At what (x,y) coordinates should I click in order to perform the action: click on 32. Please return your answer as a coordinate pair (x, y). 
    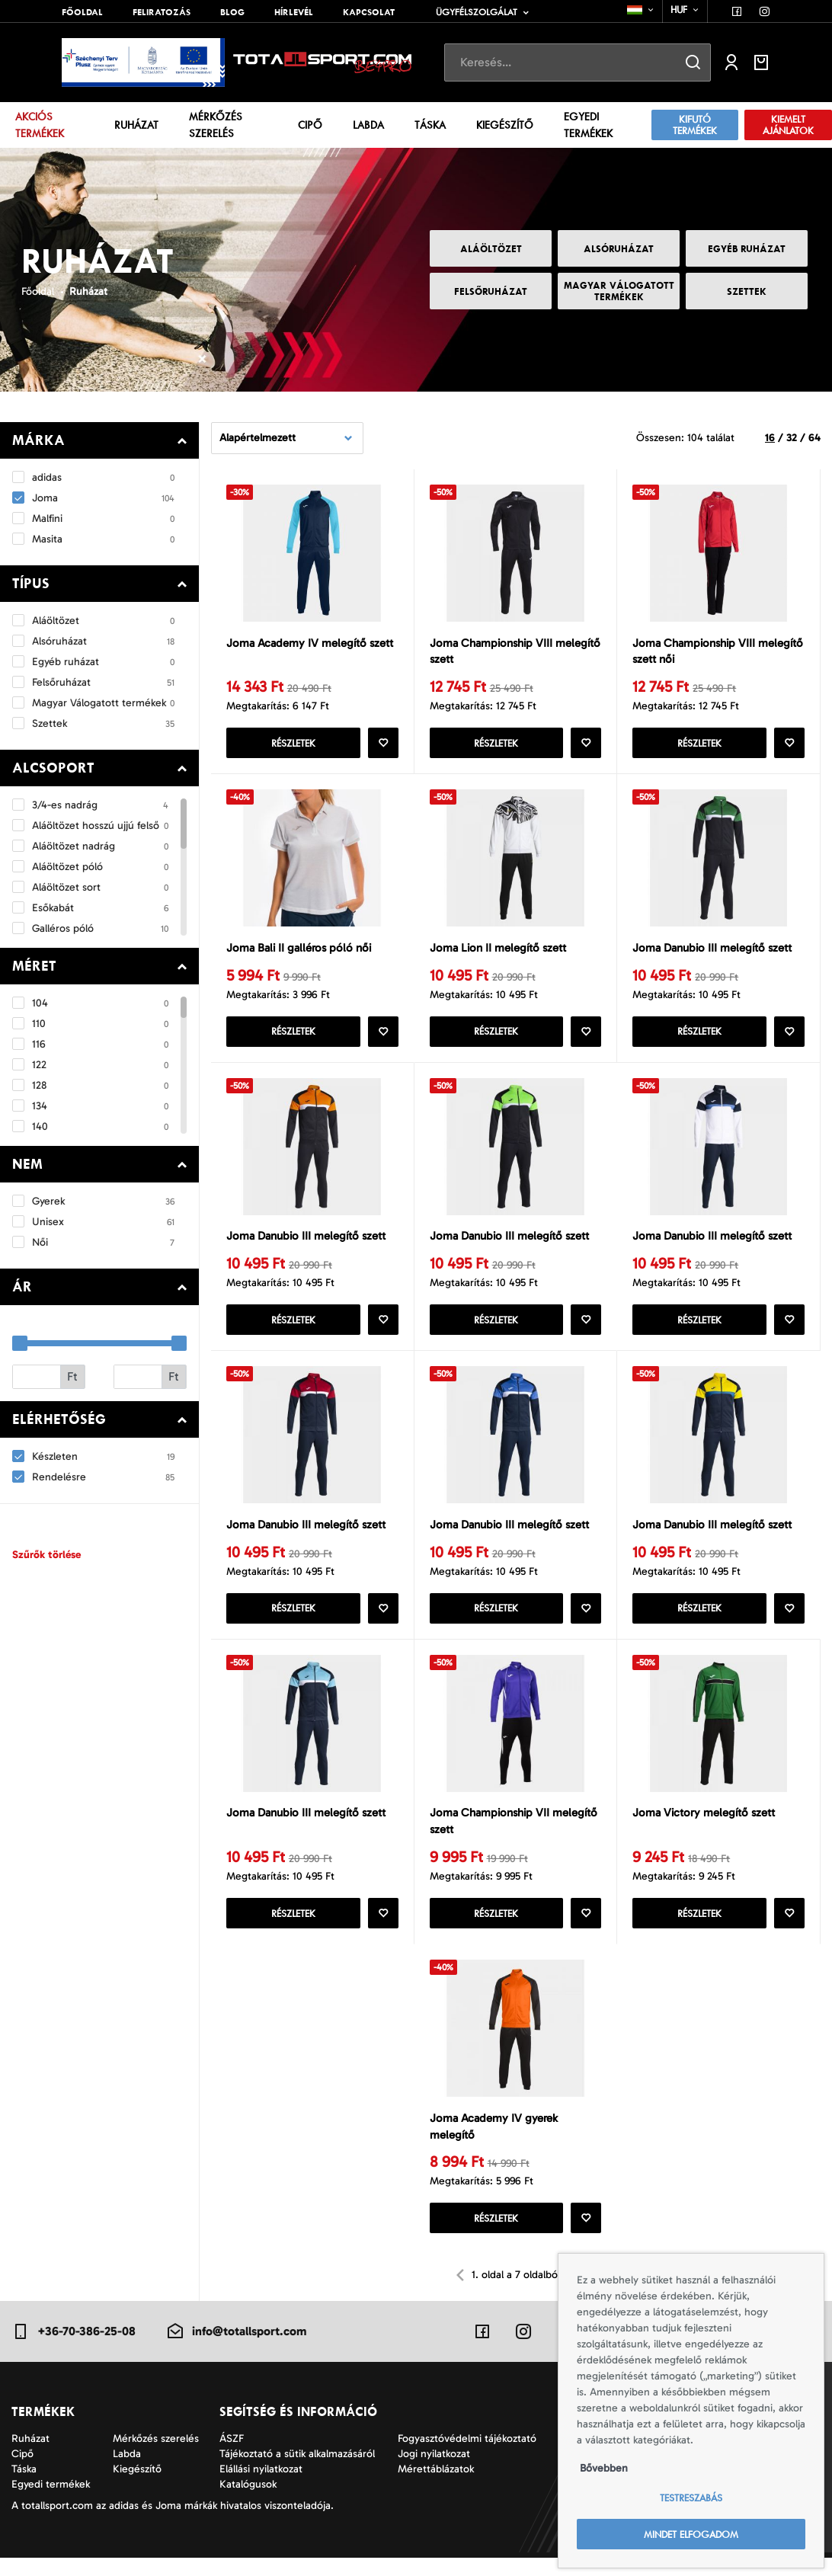
    Looking at the image, I should click on (791, 437).